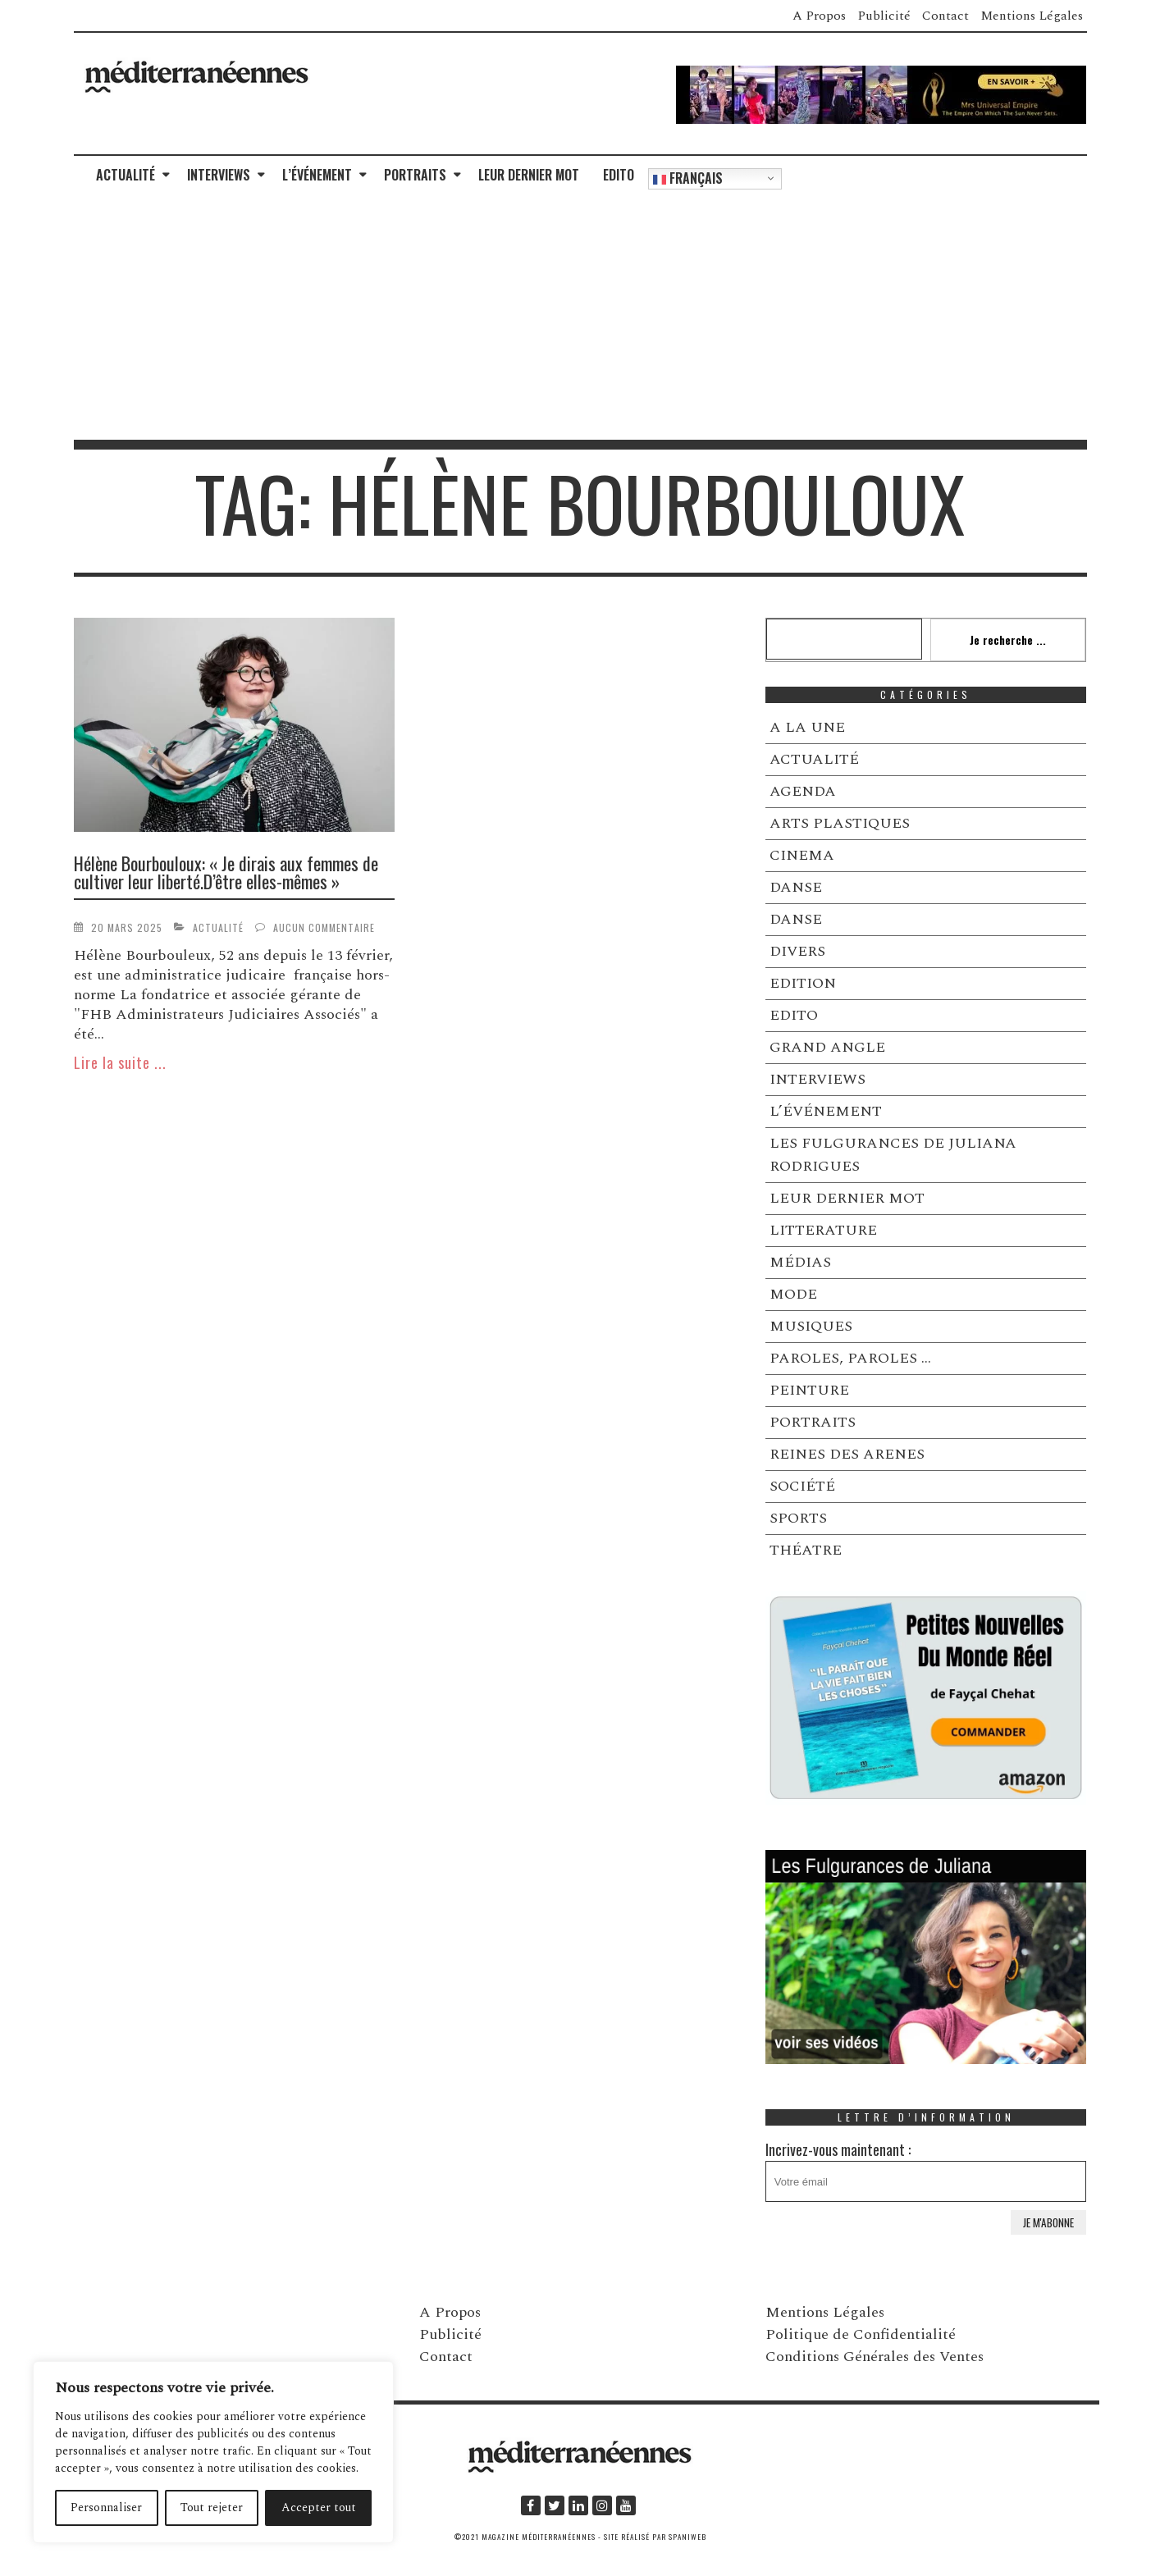 This screenshot has width=1160, height=2576. I want to click on Tout rejeter, so click(211, 2507).